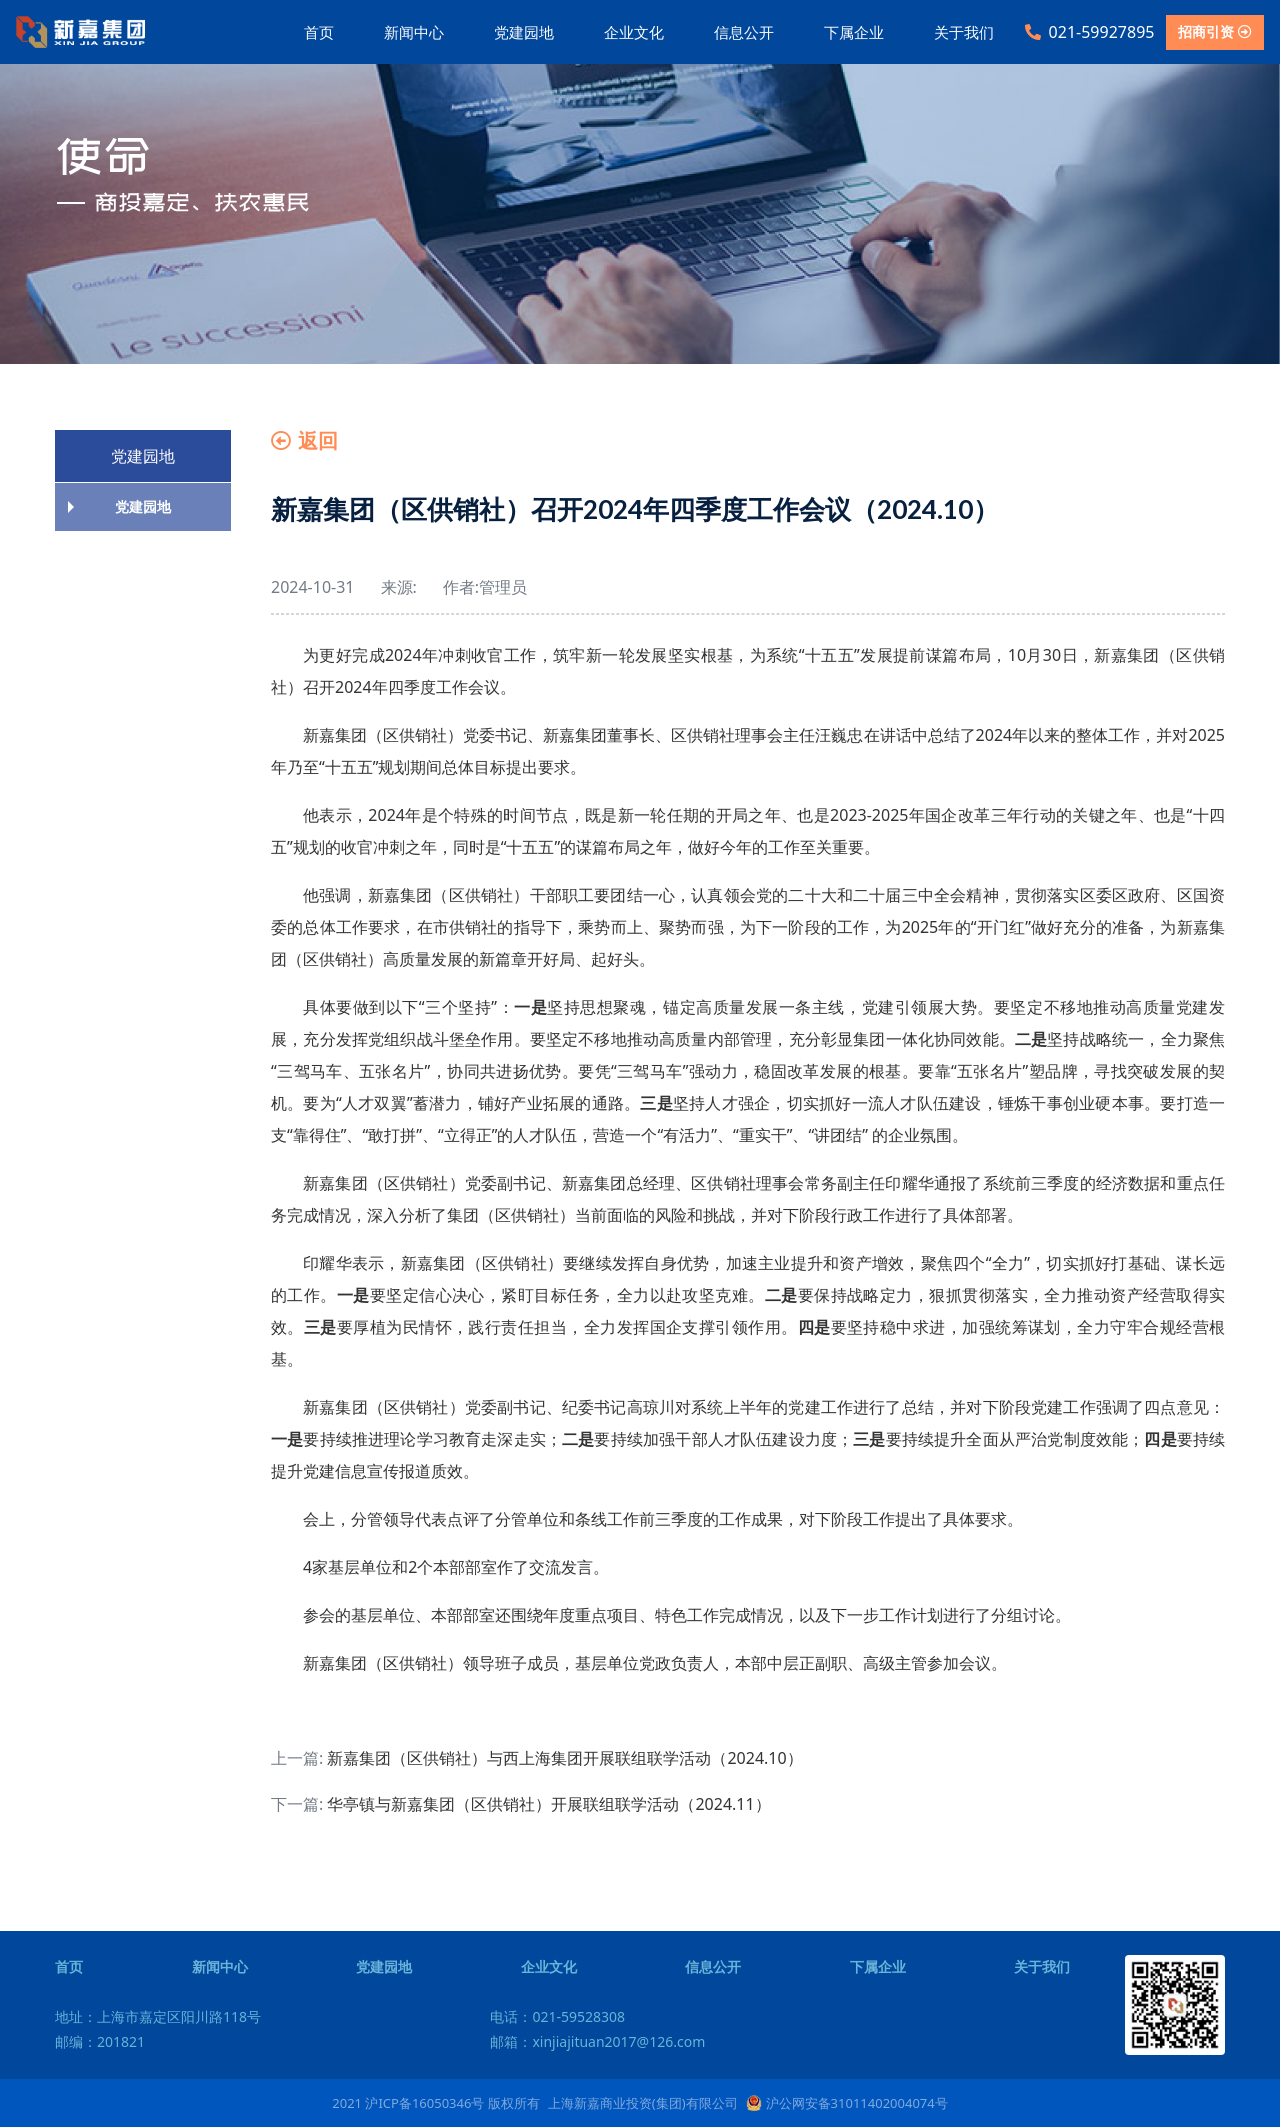  Describe the element at coordinates (964, 32) in the screenshot. I see `关于我们` at that location.